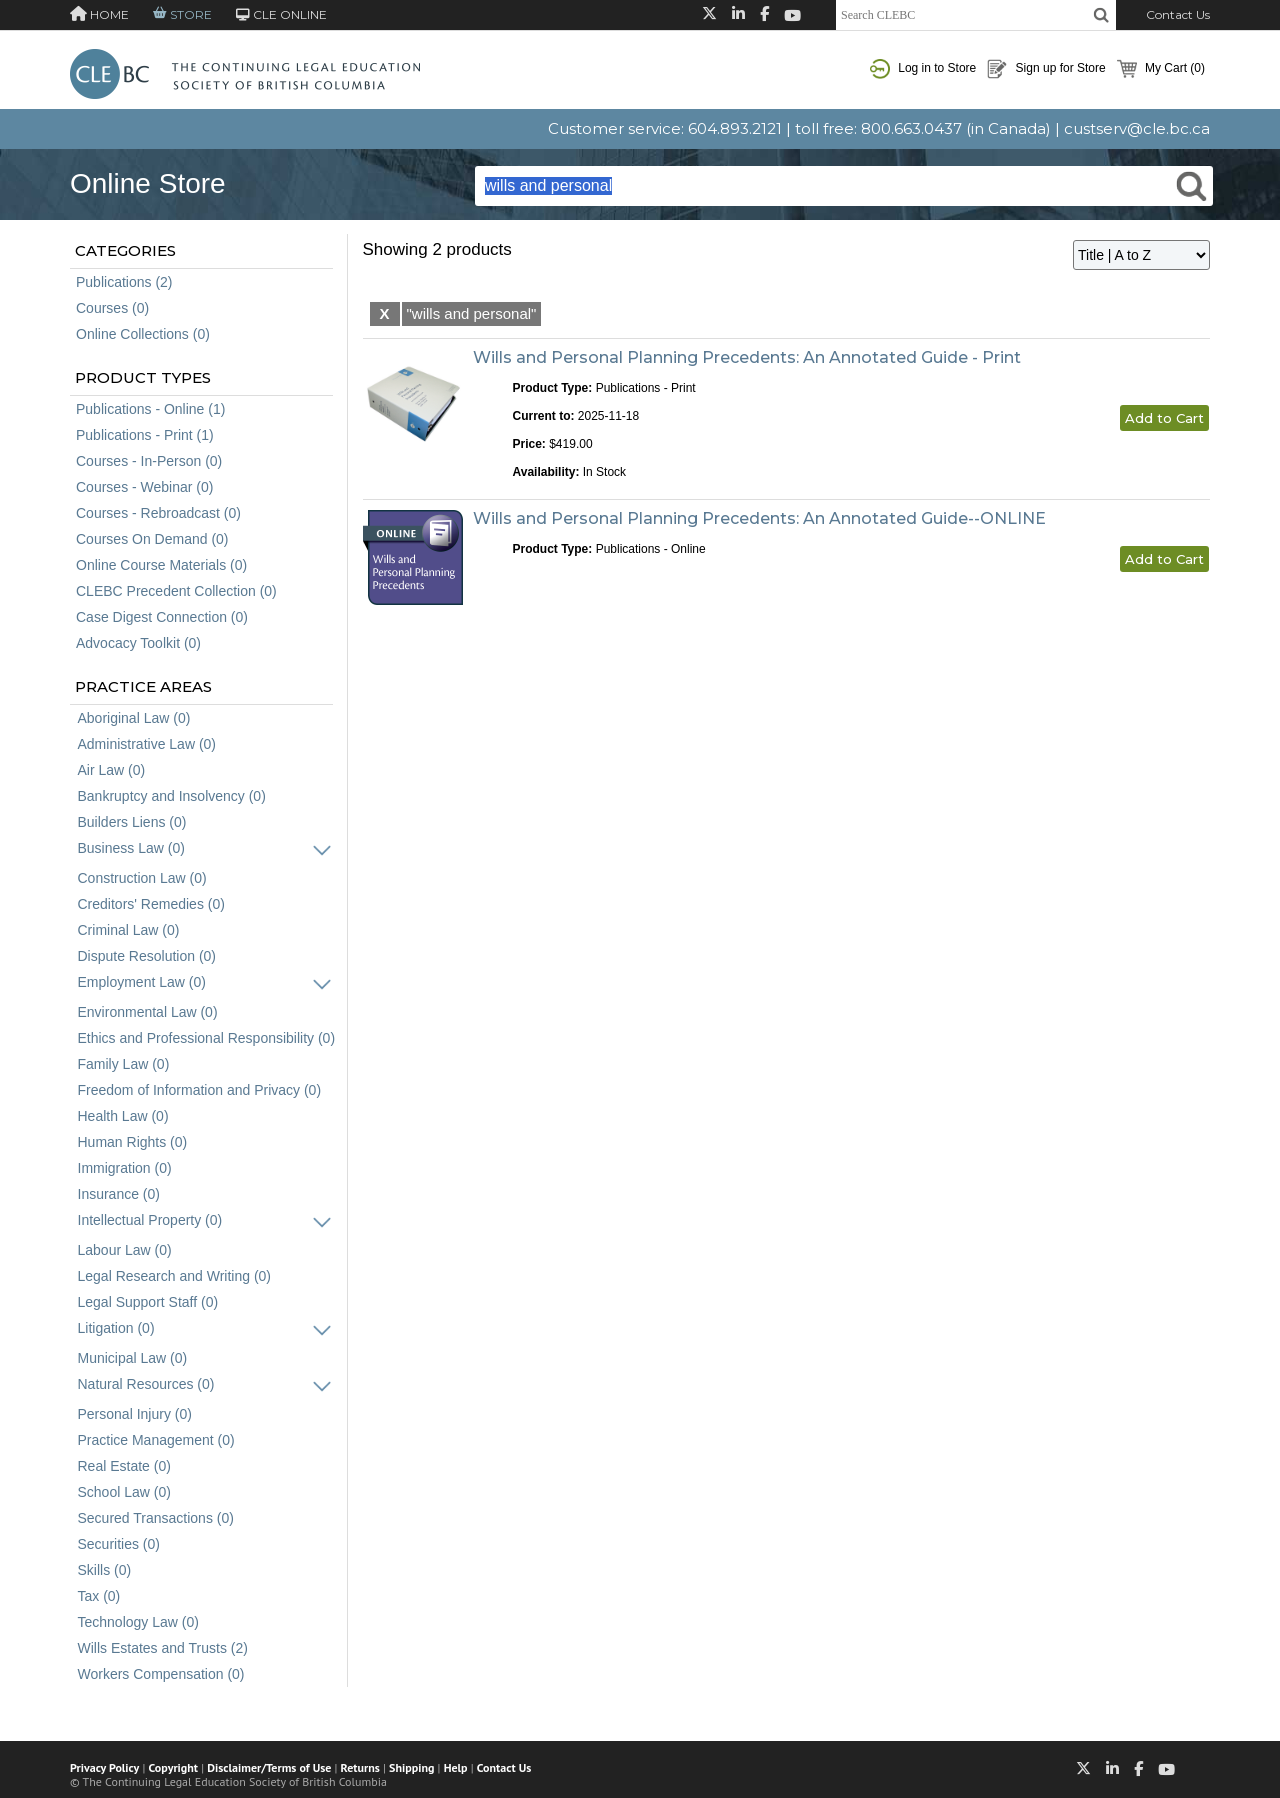 Image resolution: width=1280 pixels, height=1798 pixels. I want to click on Skills (0), so click(105, 1570).